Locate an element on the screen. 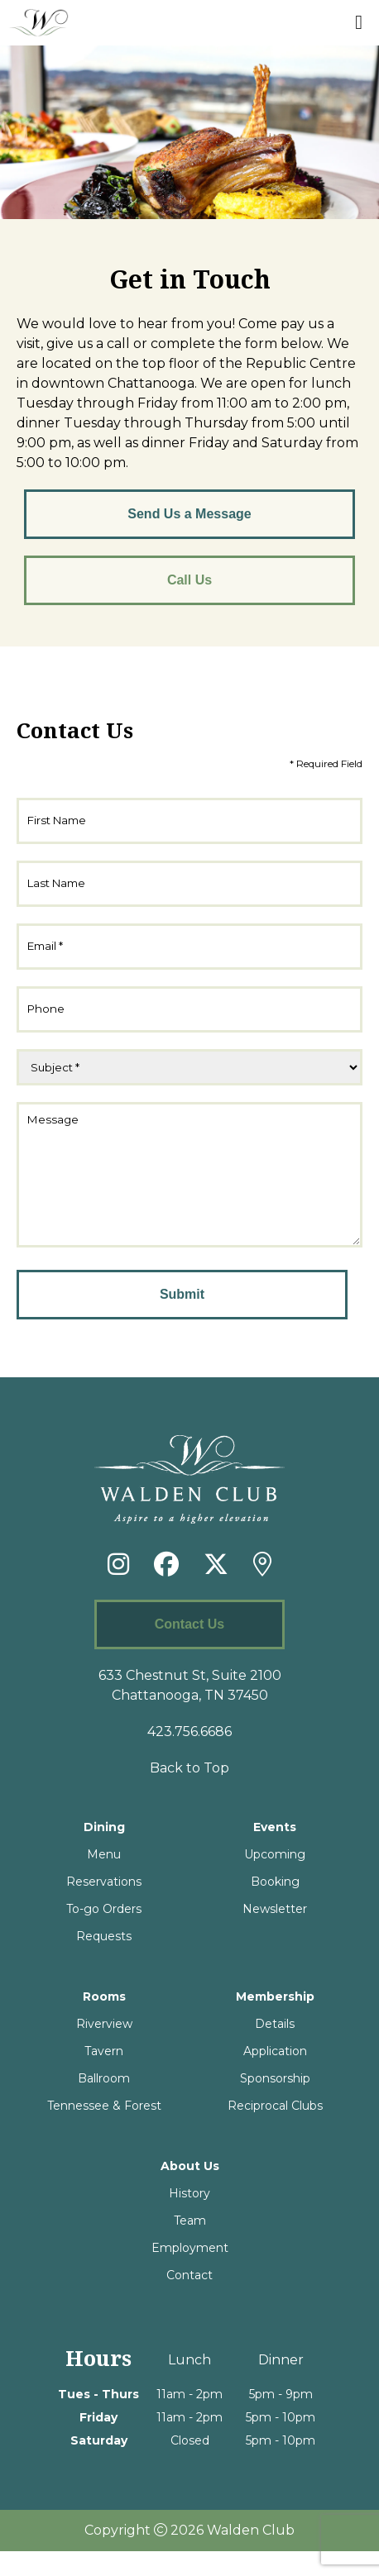 The height and width of the screenshot is (2576, 379). Send Us a Message is located at coordinates (189, 514).